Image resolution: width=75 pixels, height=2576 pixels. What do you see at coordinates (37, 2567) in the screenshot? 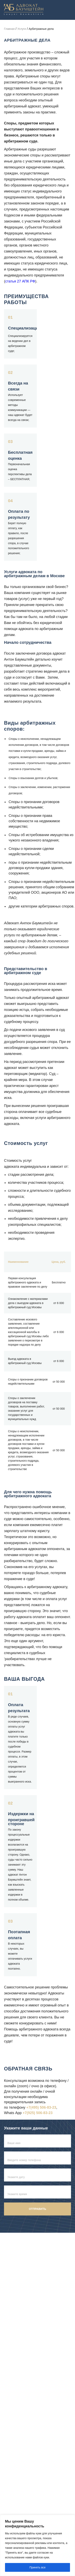
I see `Принять все` at bounding box center [37, 2567].